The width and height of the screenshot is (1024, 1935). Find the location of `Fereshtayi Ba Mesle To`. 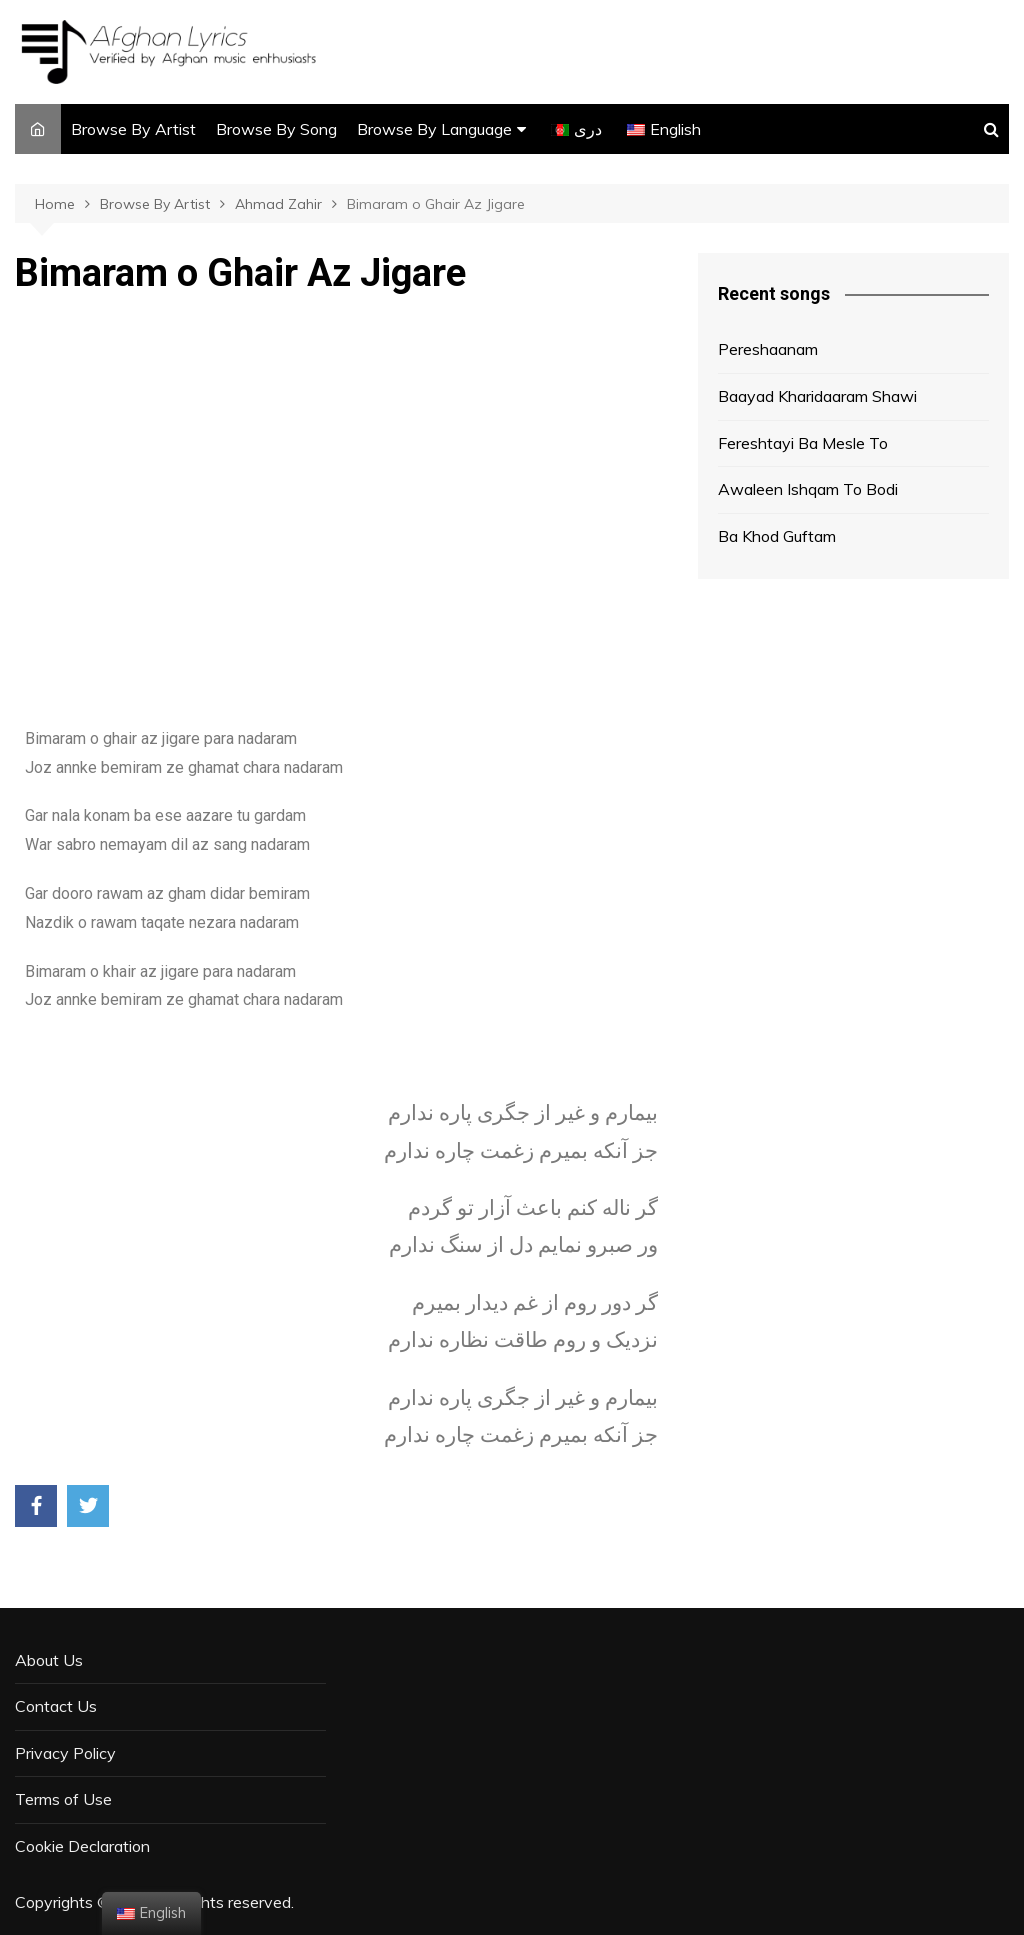

Fereshtayi Ba Mesle To is located at coordinates (803, 443).